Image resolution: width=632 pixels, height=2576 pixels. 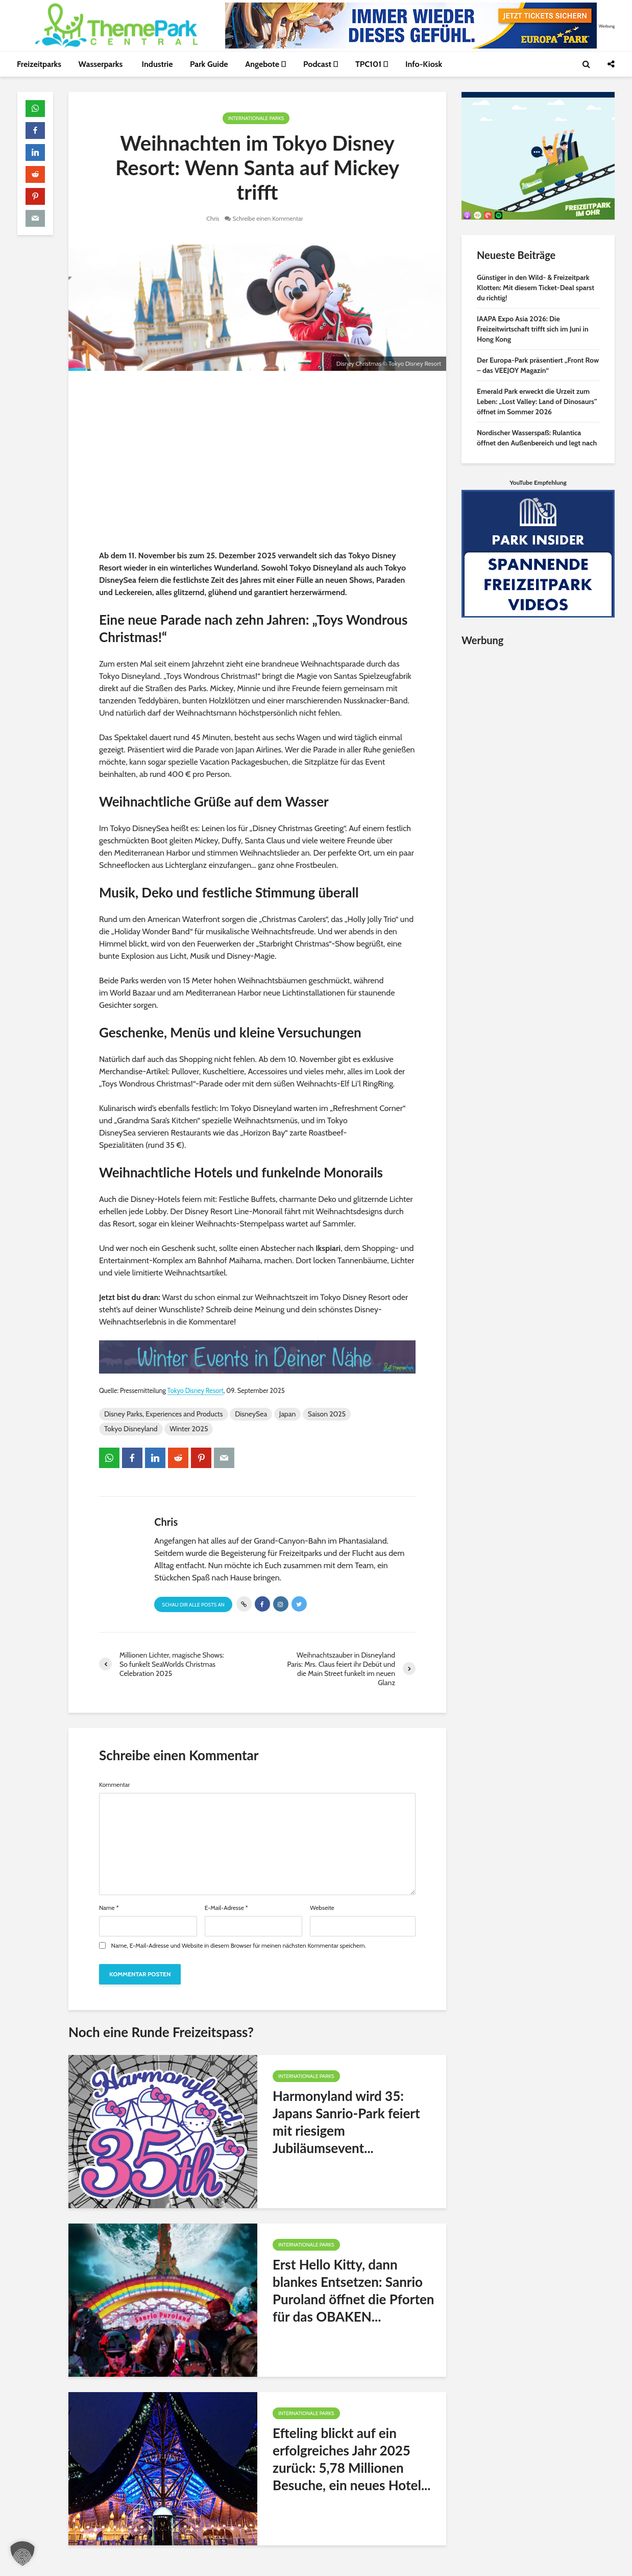 I want to click on [button], so click(x=22, y=2553).